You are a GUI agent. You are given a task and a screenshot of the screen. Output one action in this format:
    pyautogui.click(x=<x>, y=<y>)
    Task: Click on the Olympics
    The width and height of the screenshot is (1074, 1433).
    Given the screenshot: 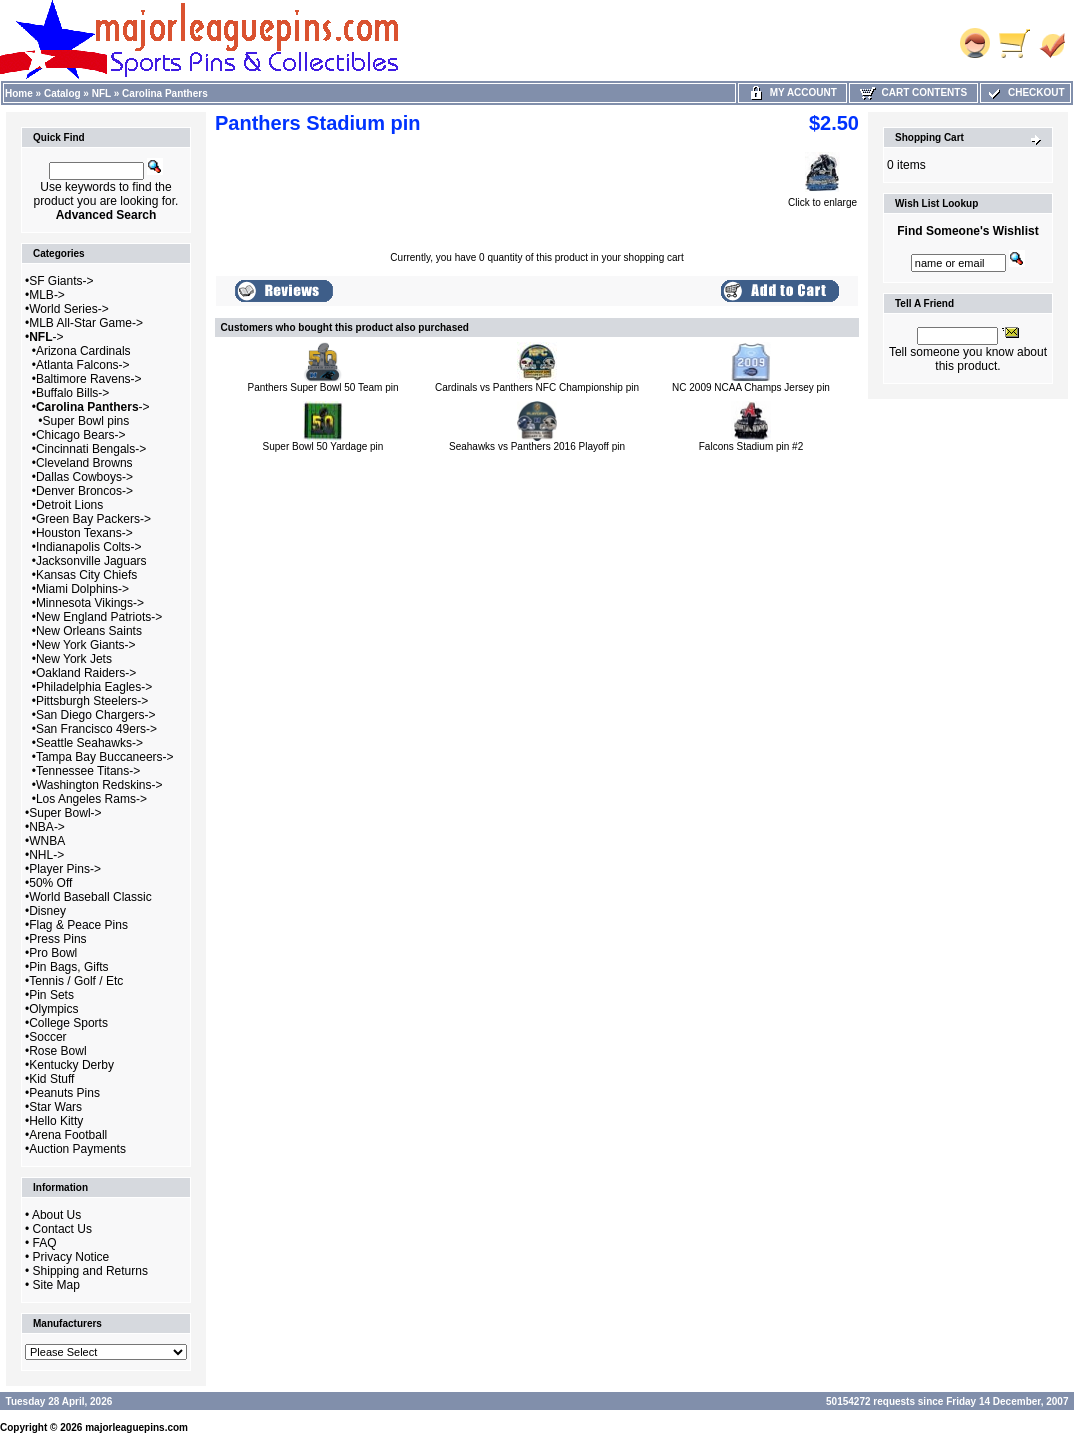 What is the action you would take?
    pyautogui.click(x=53, y=1009)
    